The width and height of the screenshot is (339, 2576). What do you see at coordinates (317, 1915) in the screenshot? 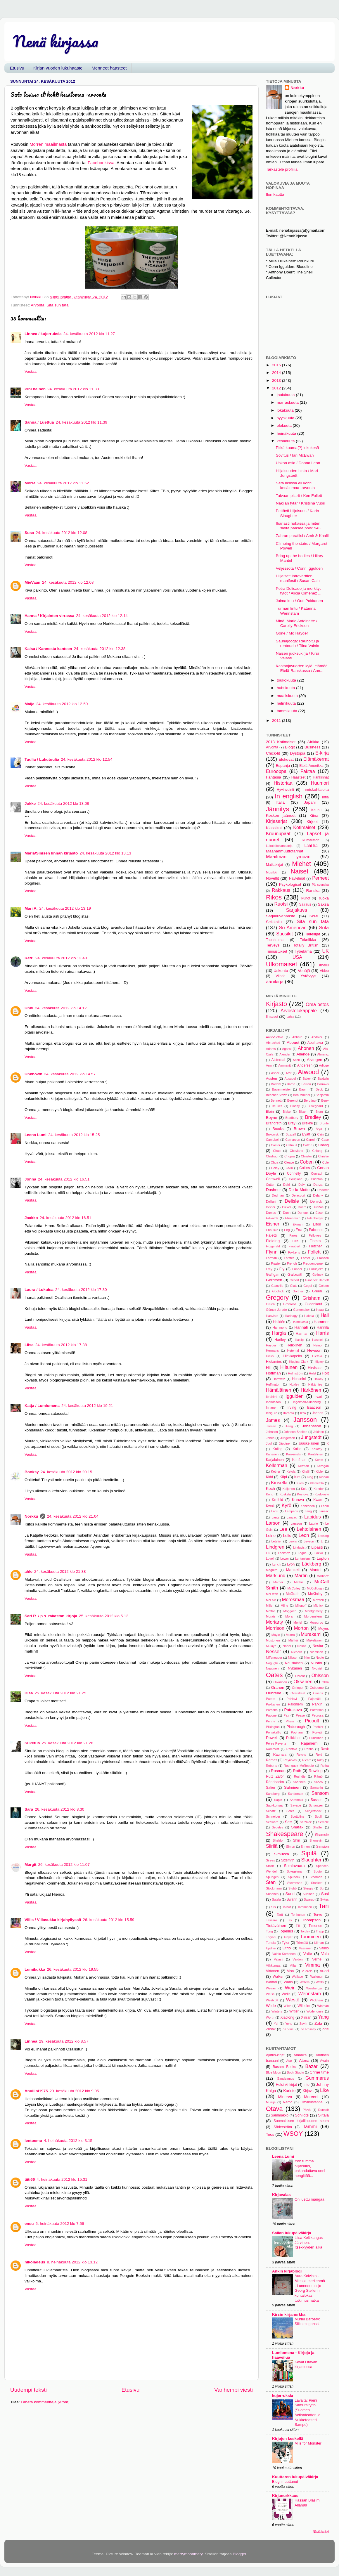
I see `Tervo` at bounding box center [317, 1915].